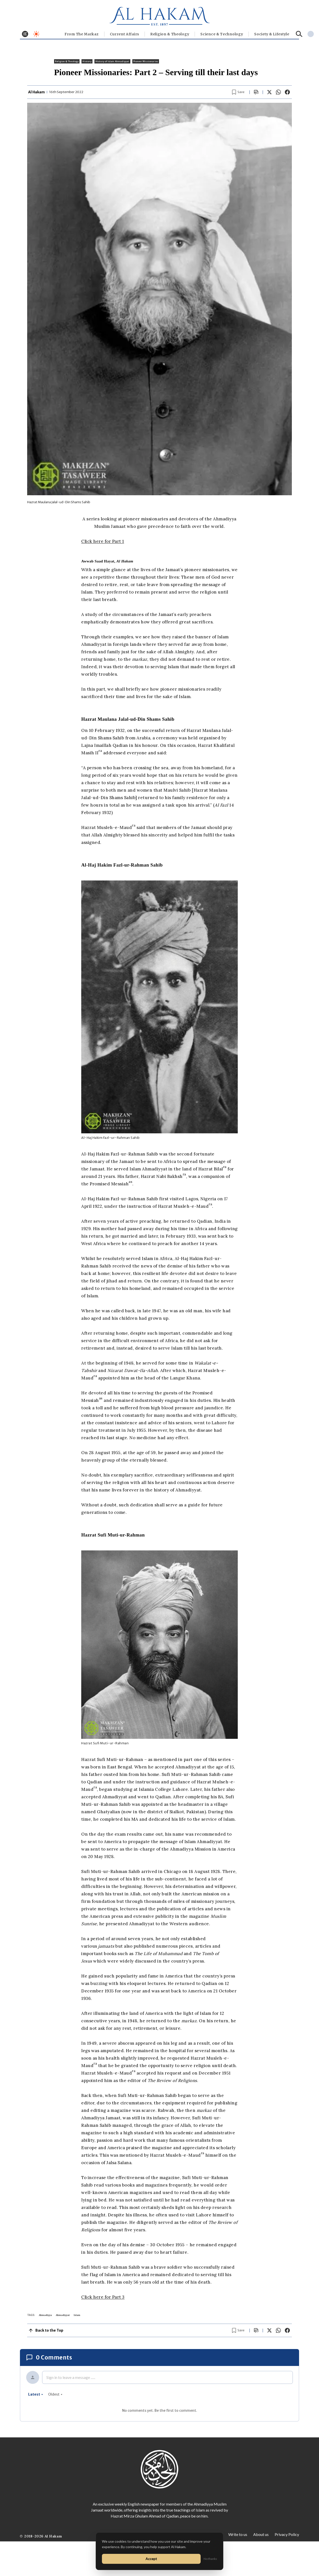 Image resolution: width=319 pixels, height=2576 pixels. What do you see at coordinates (145, 61) in the screenshot?
I see `Pioneer Missionaries` at bounding box center [145, 61].